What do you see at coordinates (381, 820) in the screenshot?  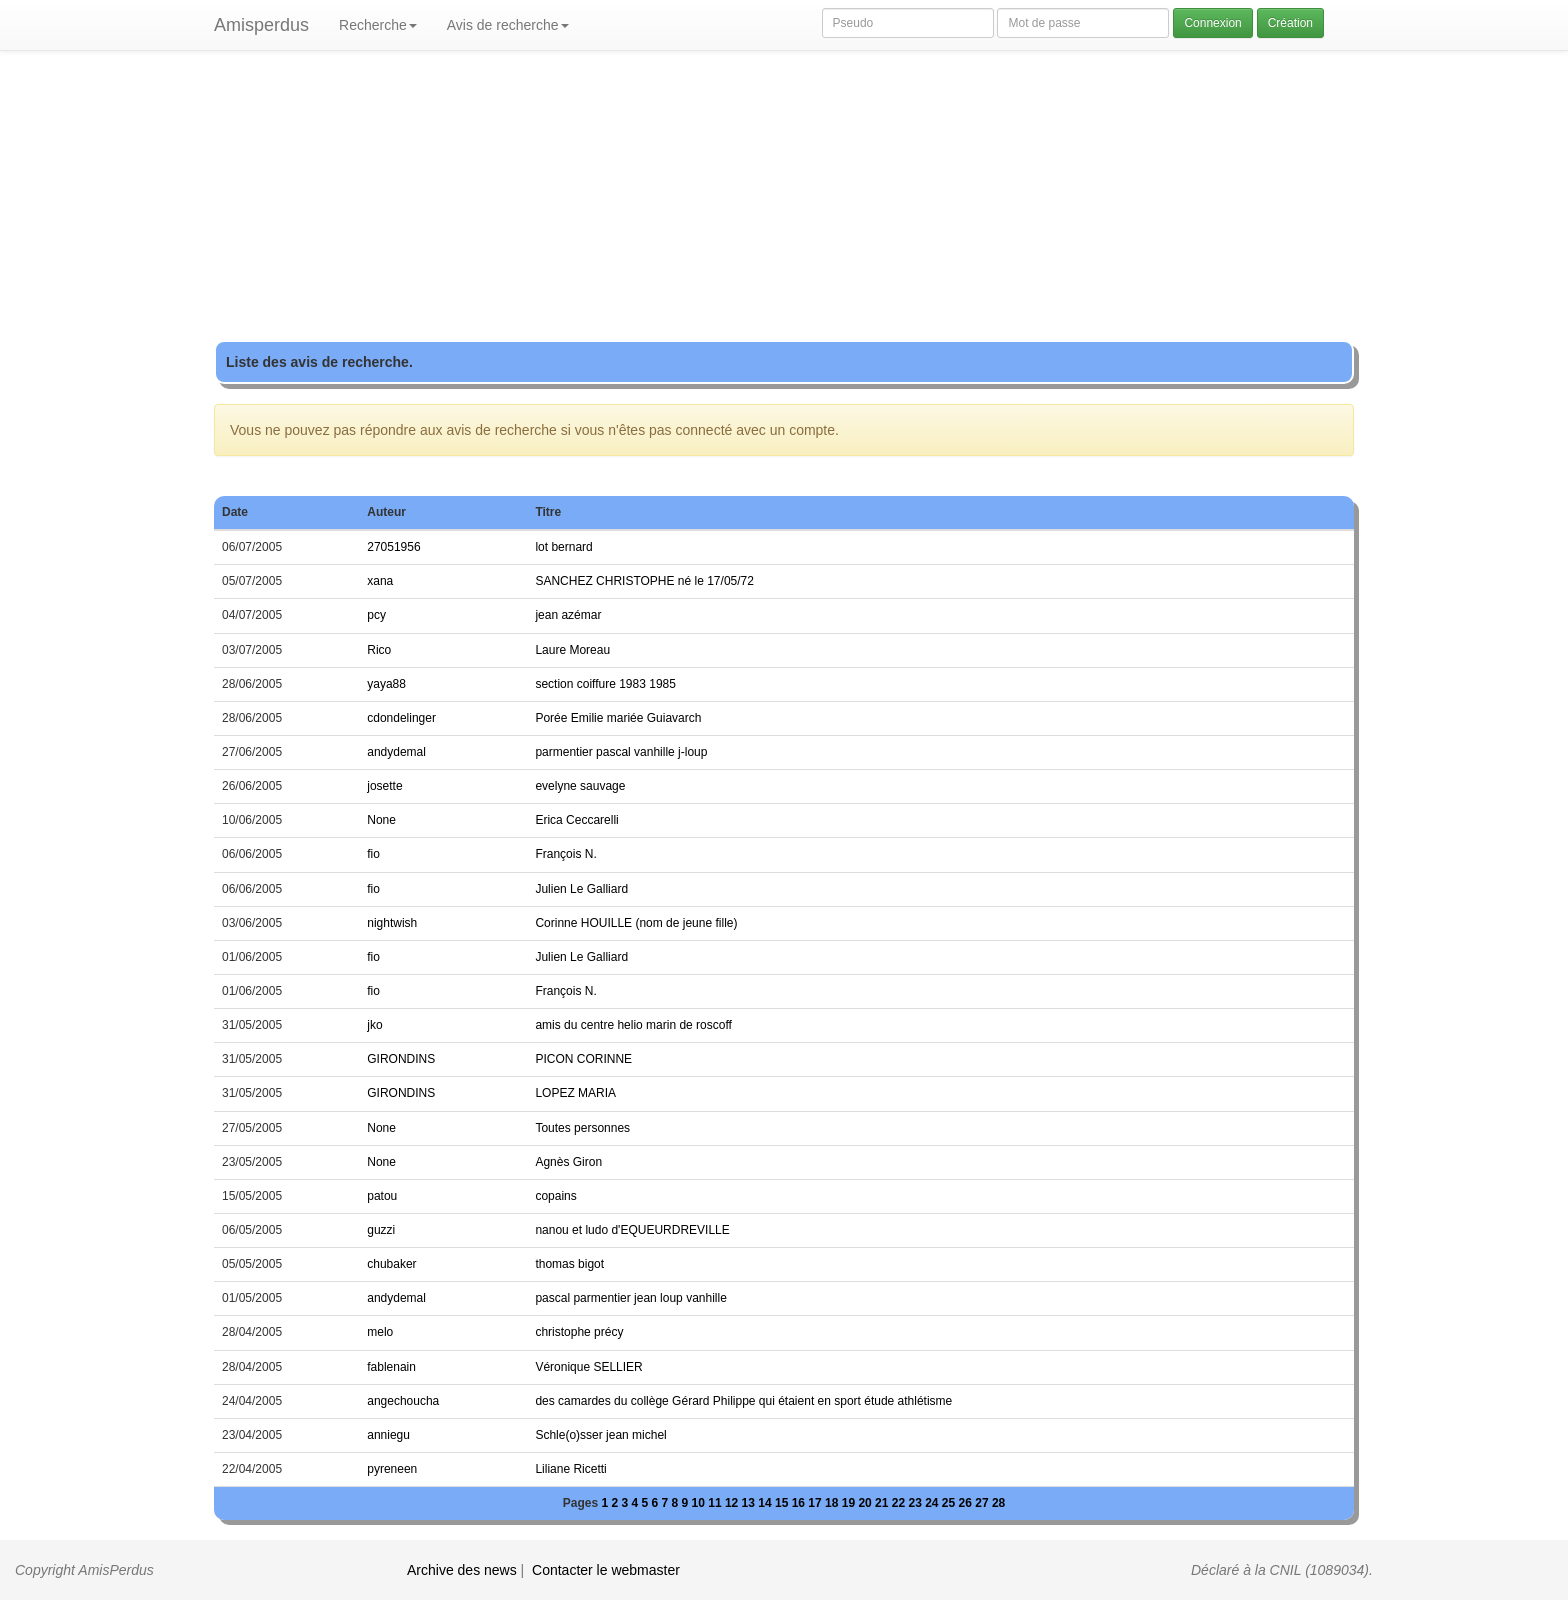 I see `None` at bounding box center [381, 820].